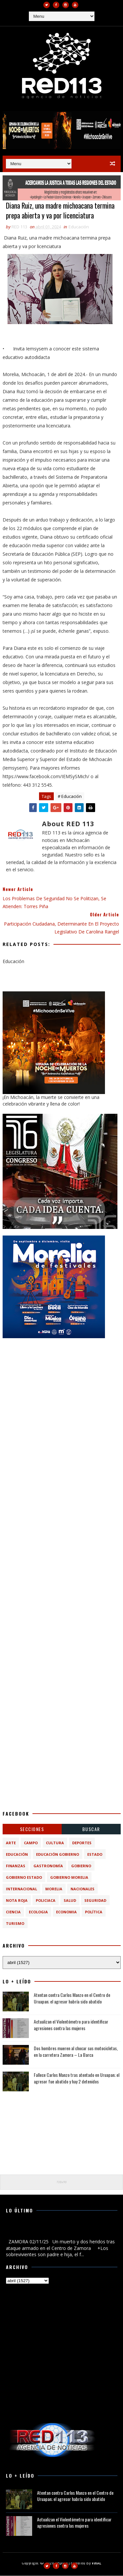  Describe the element at coordinates (15, 1924) in the screenshot. I see `turismo` at that location.